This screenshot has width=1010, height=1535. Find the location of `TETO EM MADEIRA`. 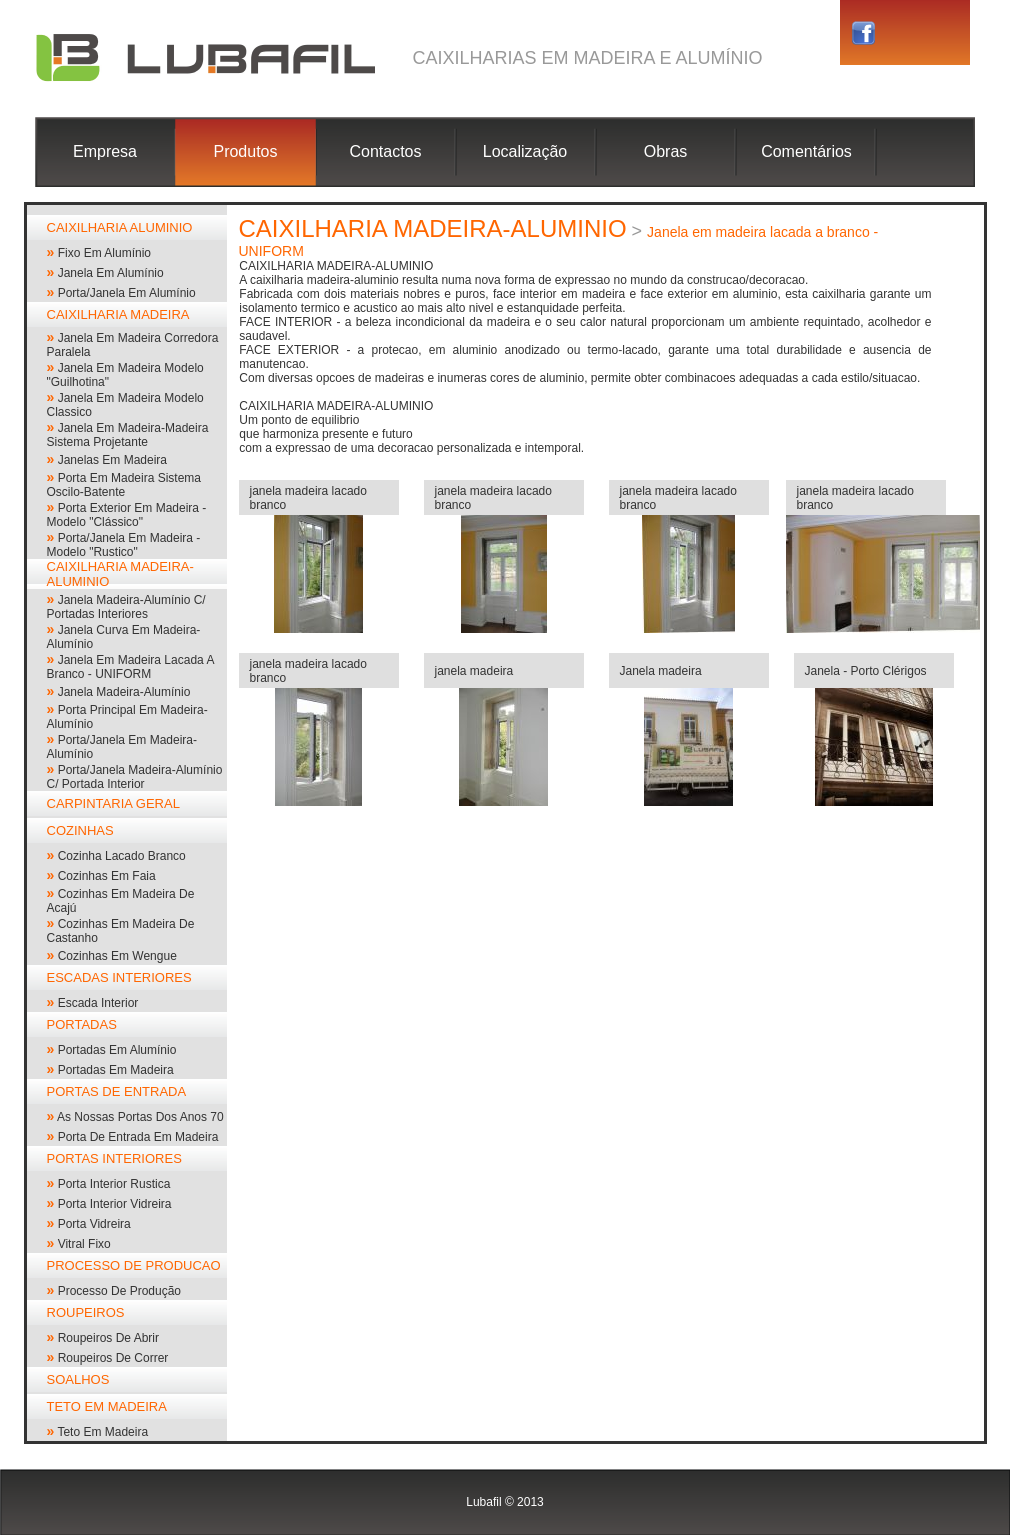

TETO EM MADEIRA is located at coordinates (107, 1406).